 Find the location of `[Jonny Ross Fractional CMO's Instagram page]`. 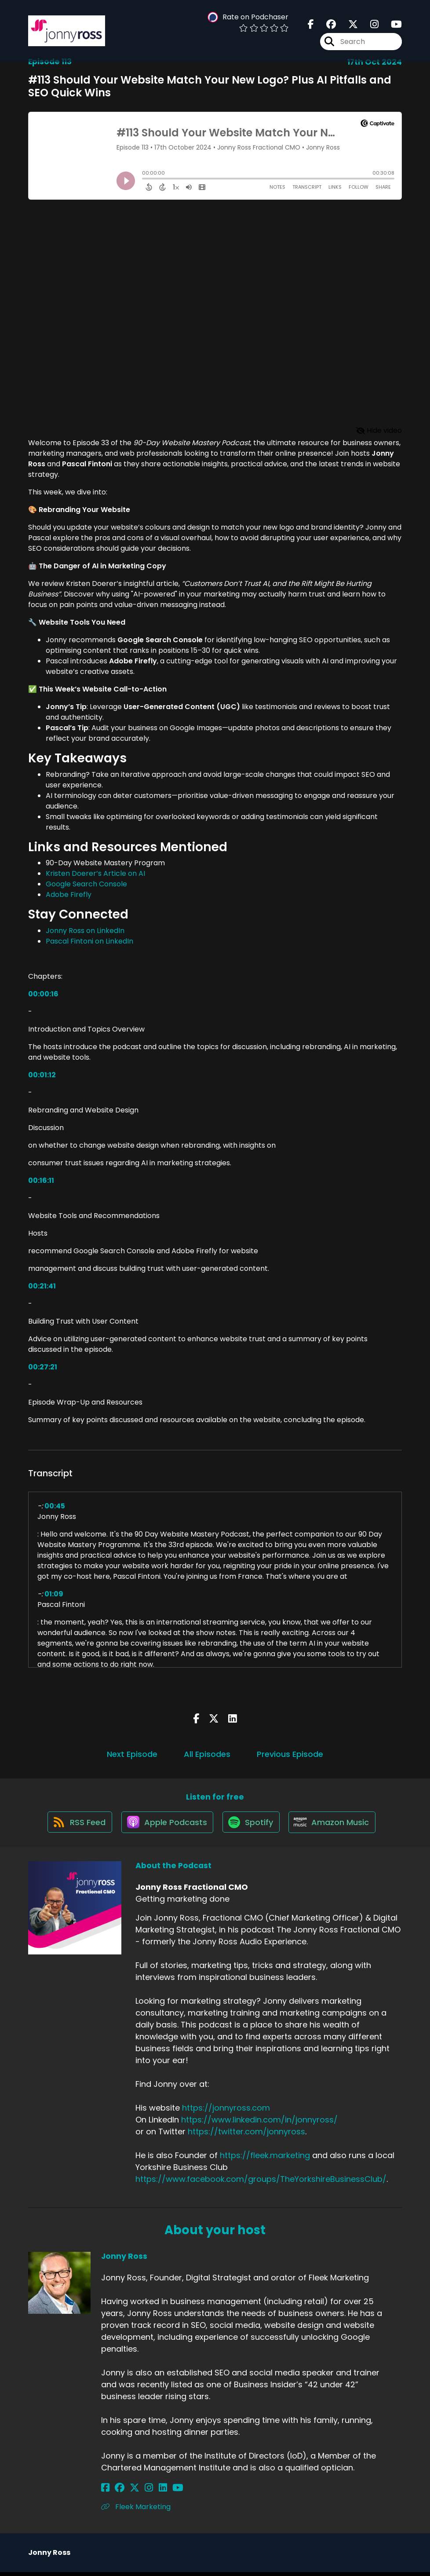

[Jonny Ross Fractional CMO's Instagram page] is located at coordinates (369, 26).